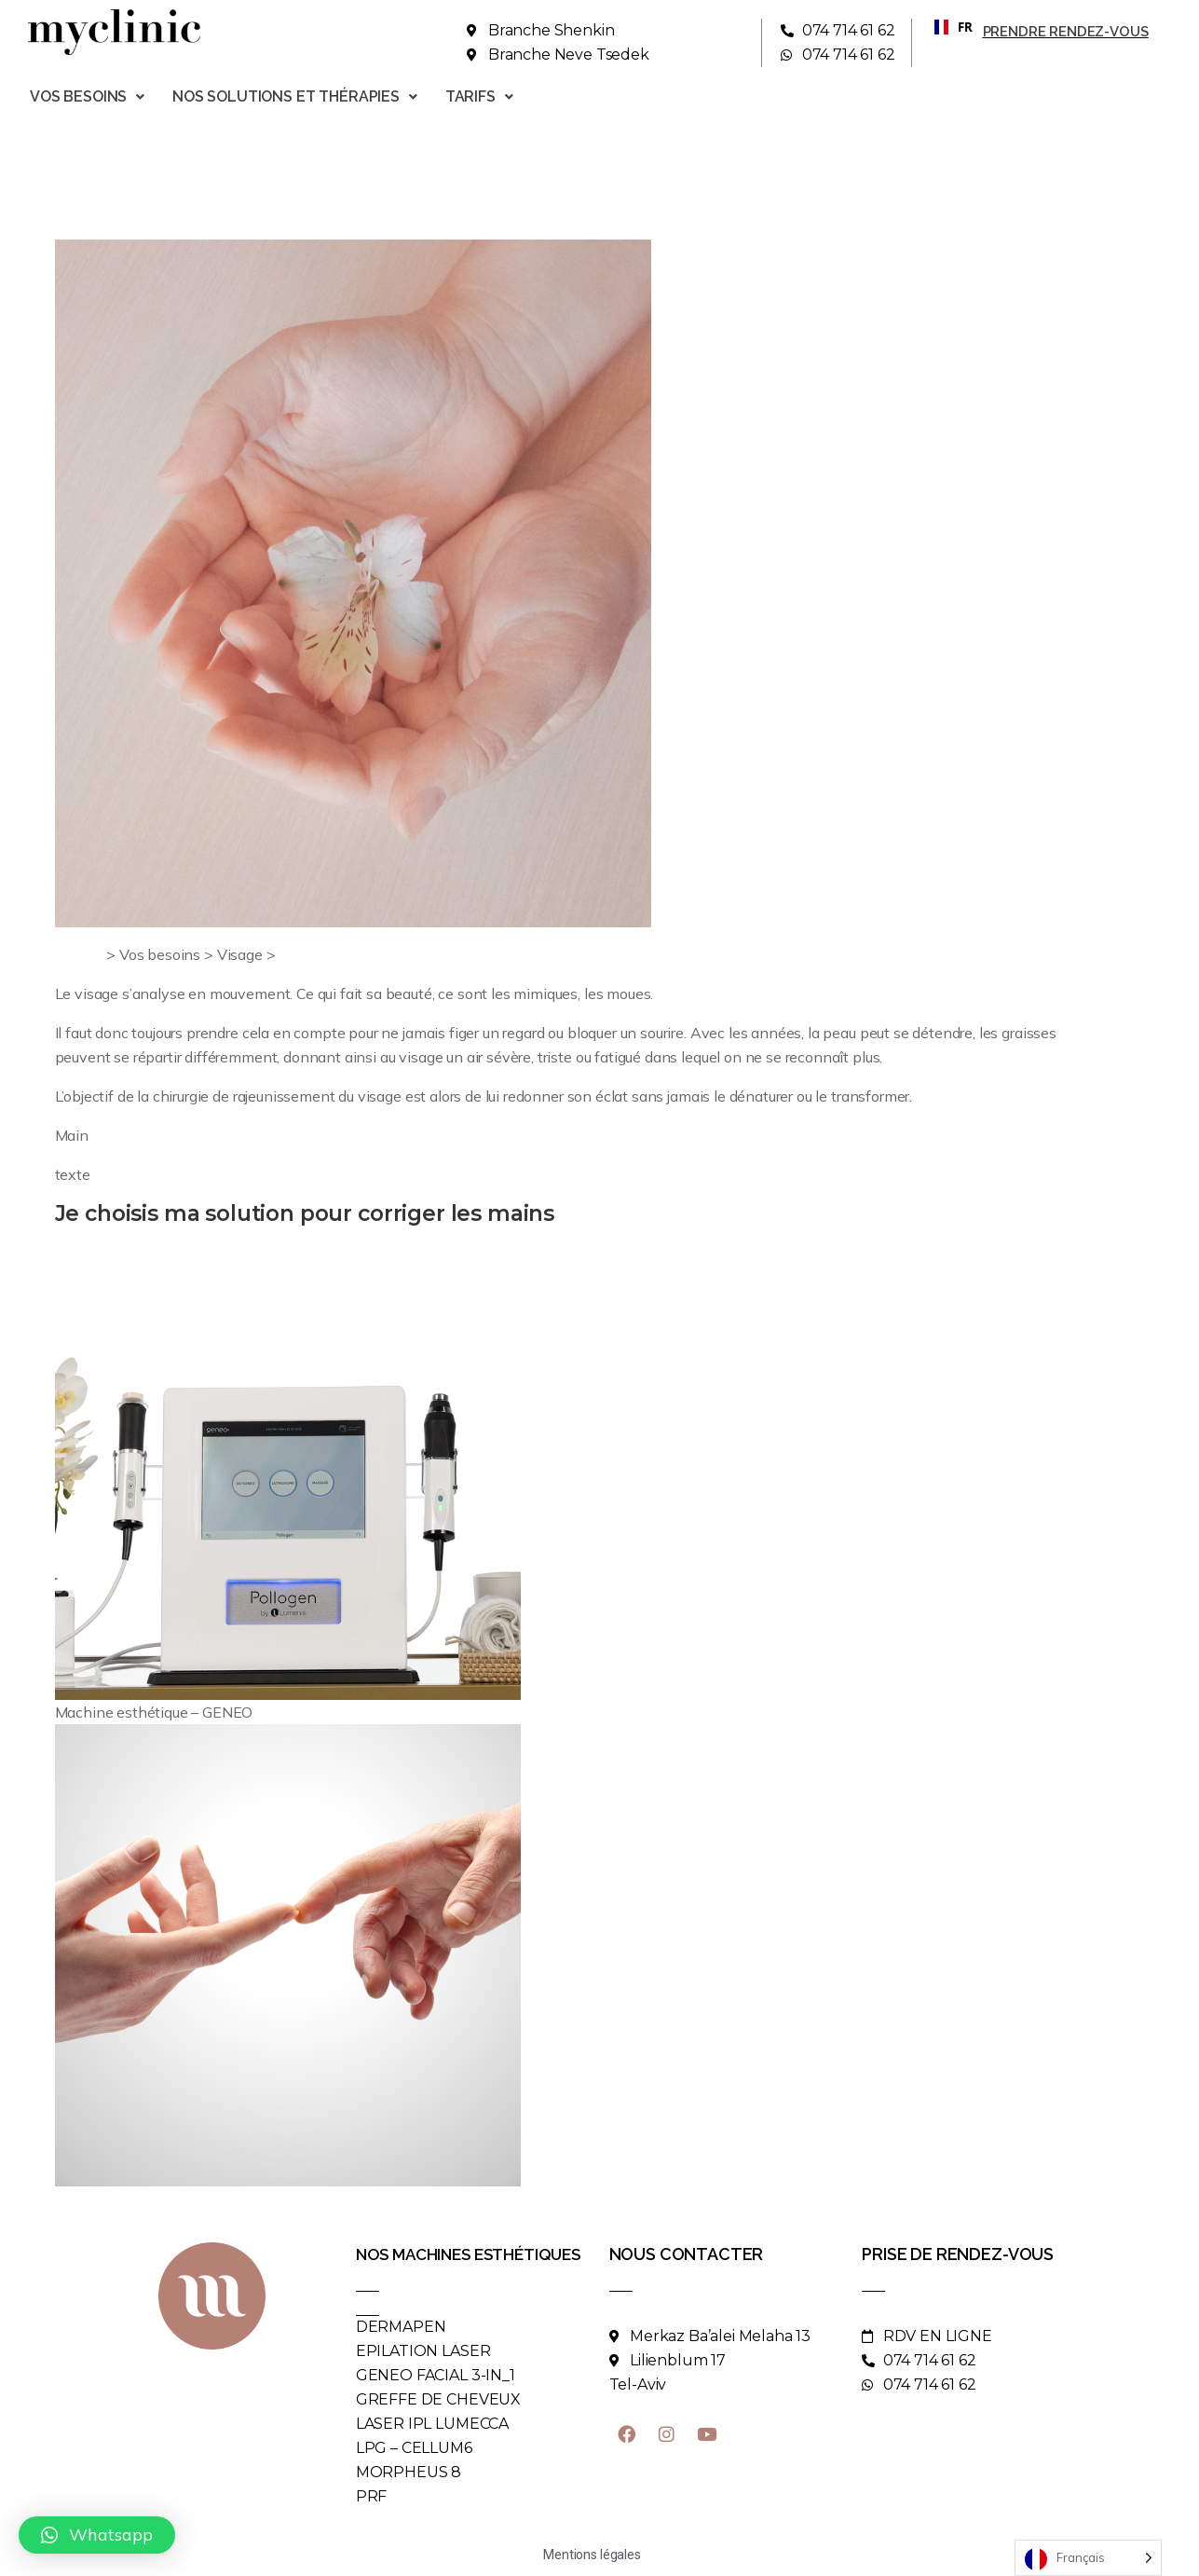  What do you see at coordinates (414, 2448) in the screenshot?
I see `LPG – CELLUM6` at bounding box center [414, 2448].